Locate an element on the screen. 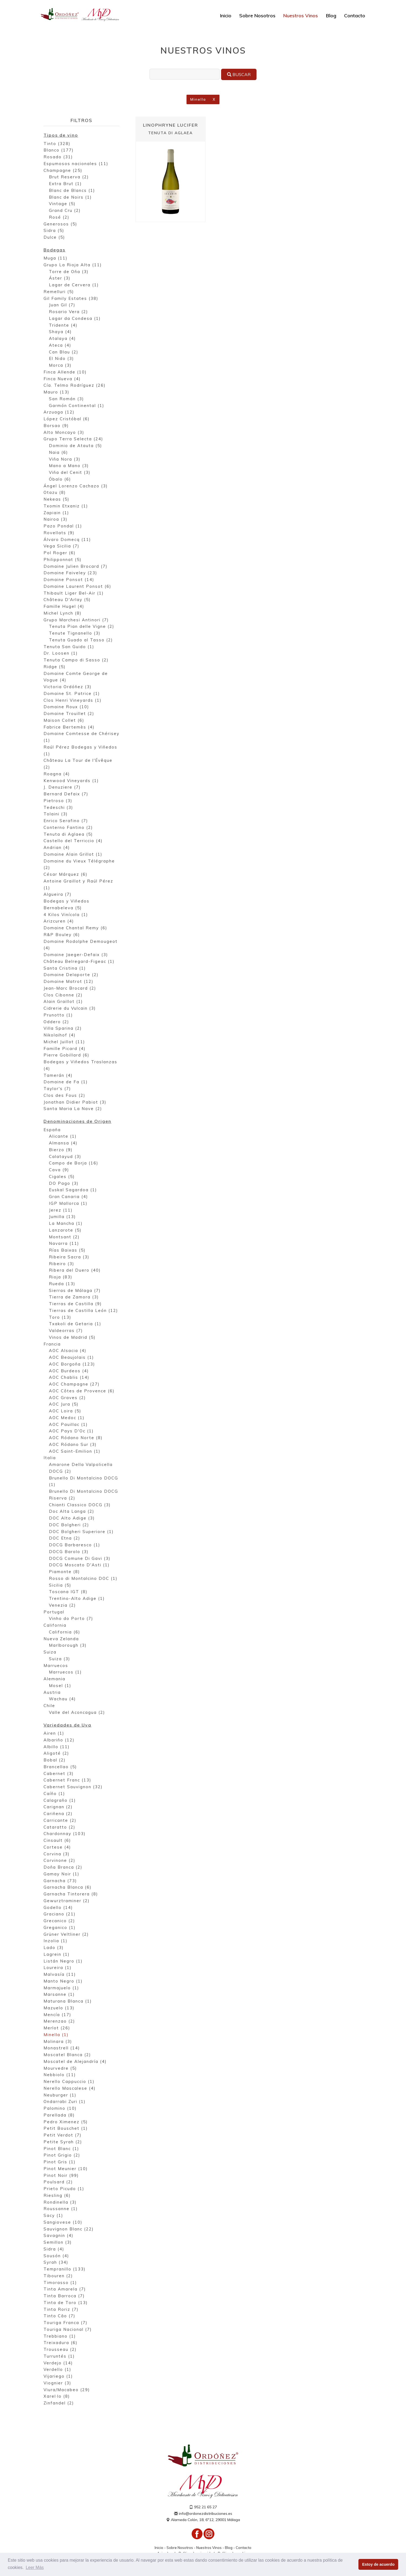  Sobre Nosotros is located at coordinates (257, 15).